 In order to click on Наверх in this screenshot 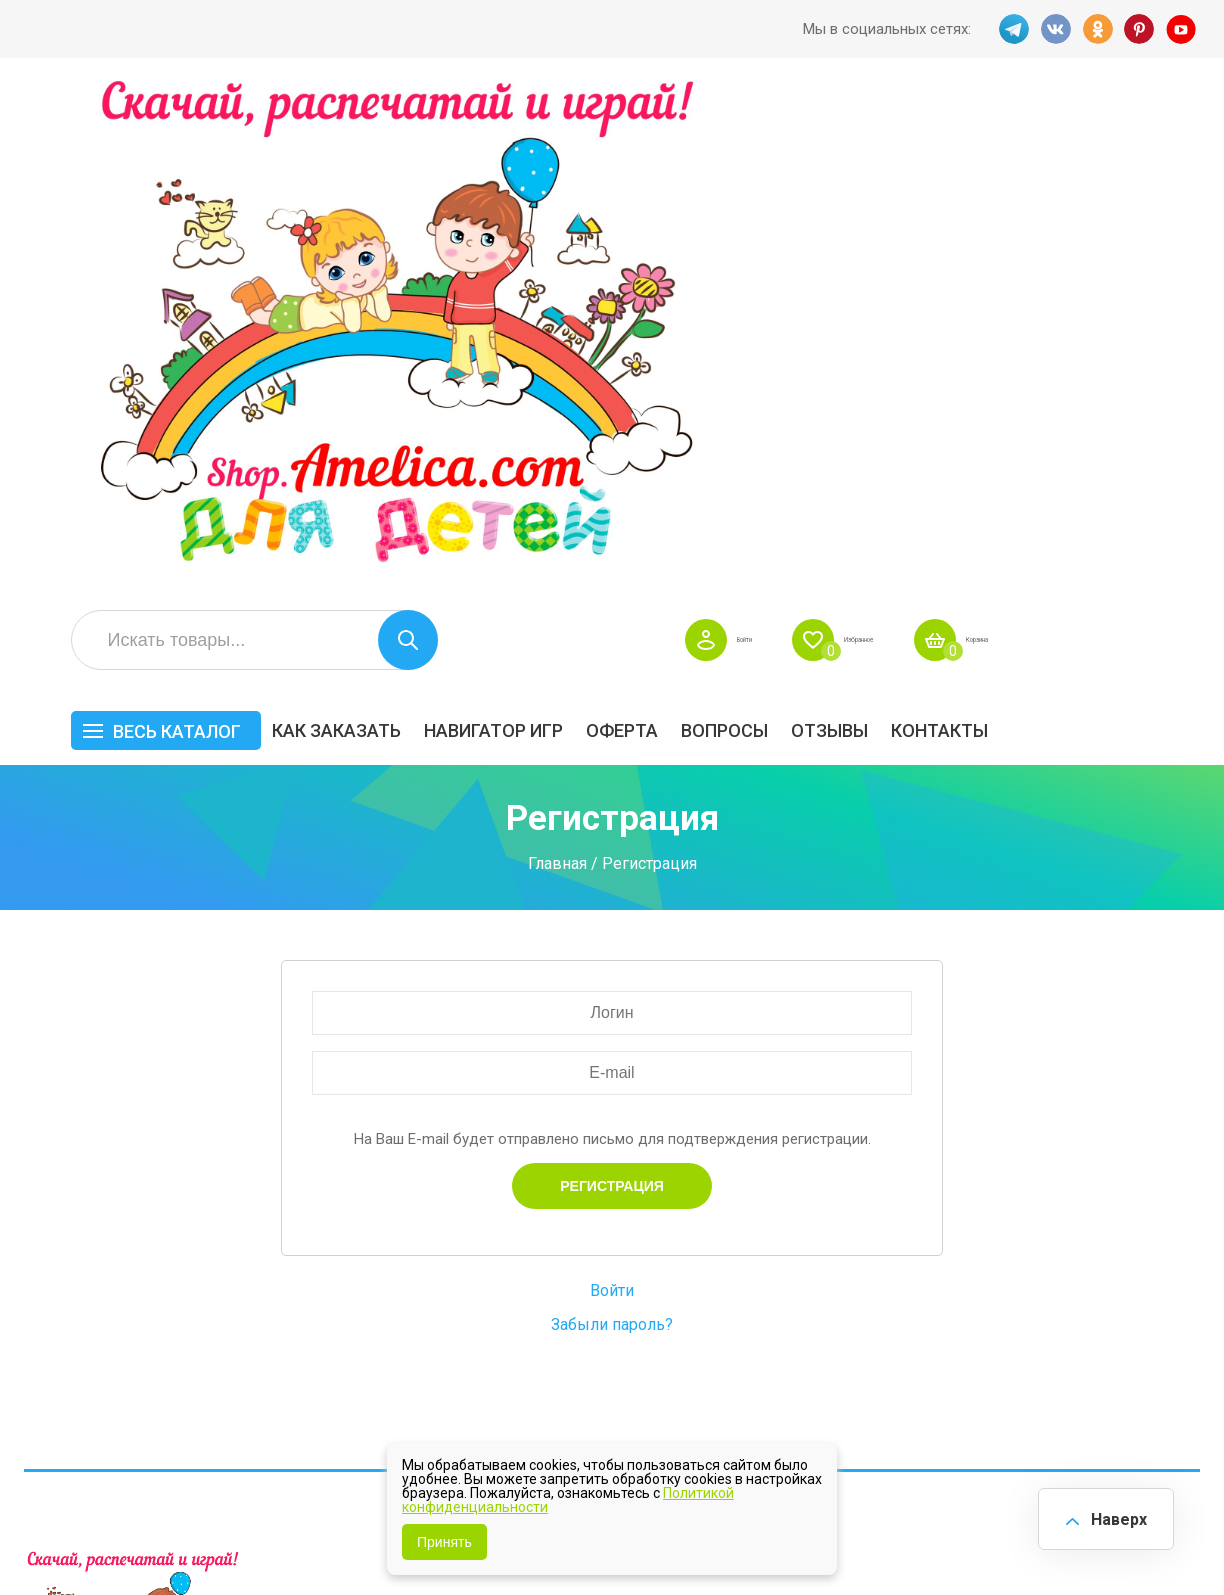, I will do `click(1110, 1514)`.